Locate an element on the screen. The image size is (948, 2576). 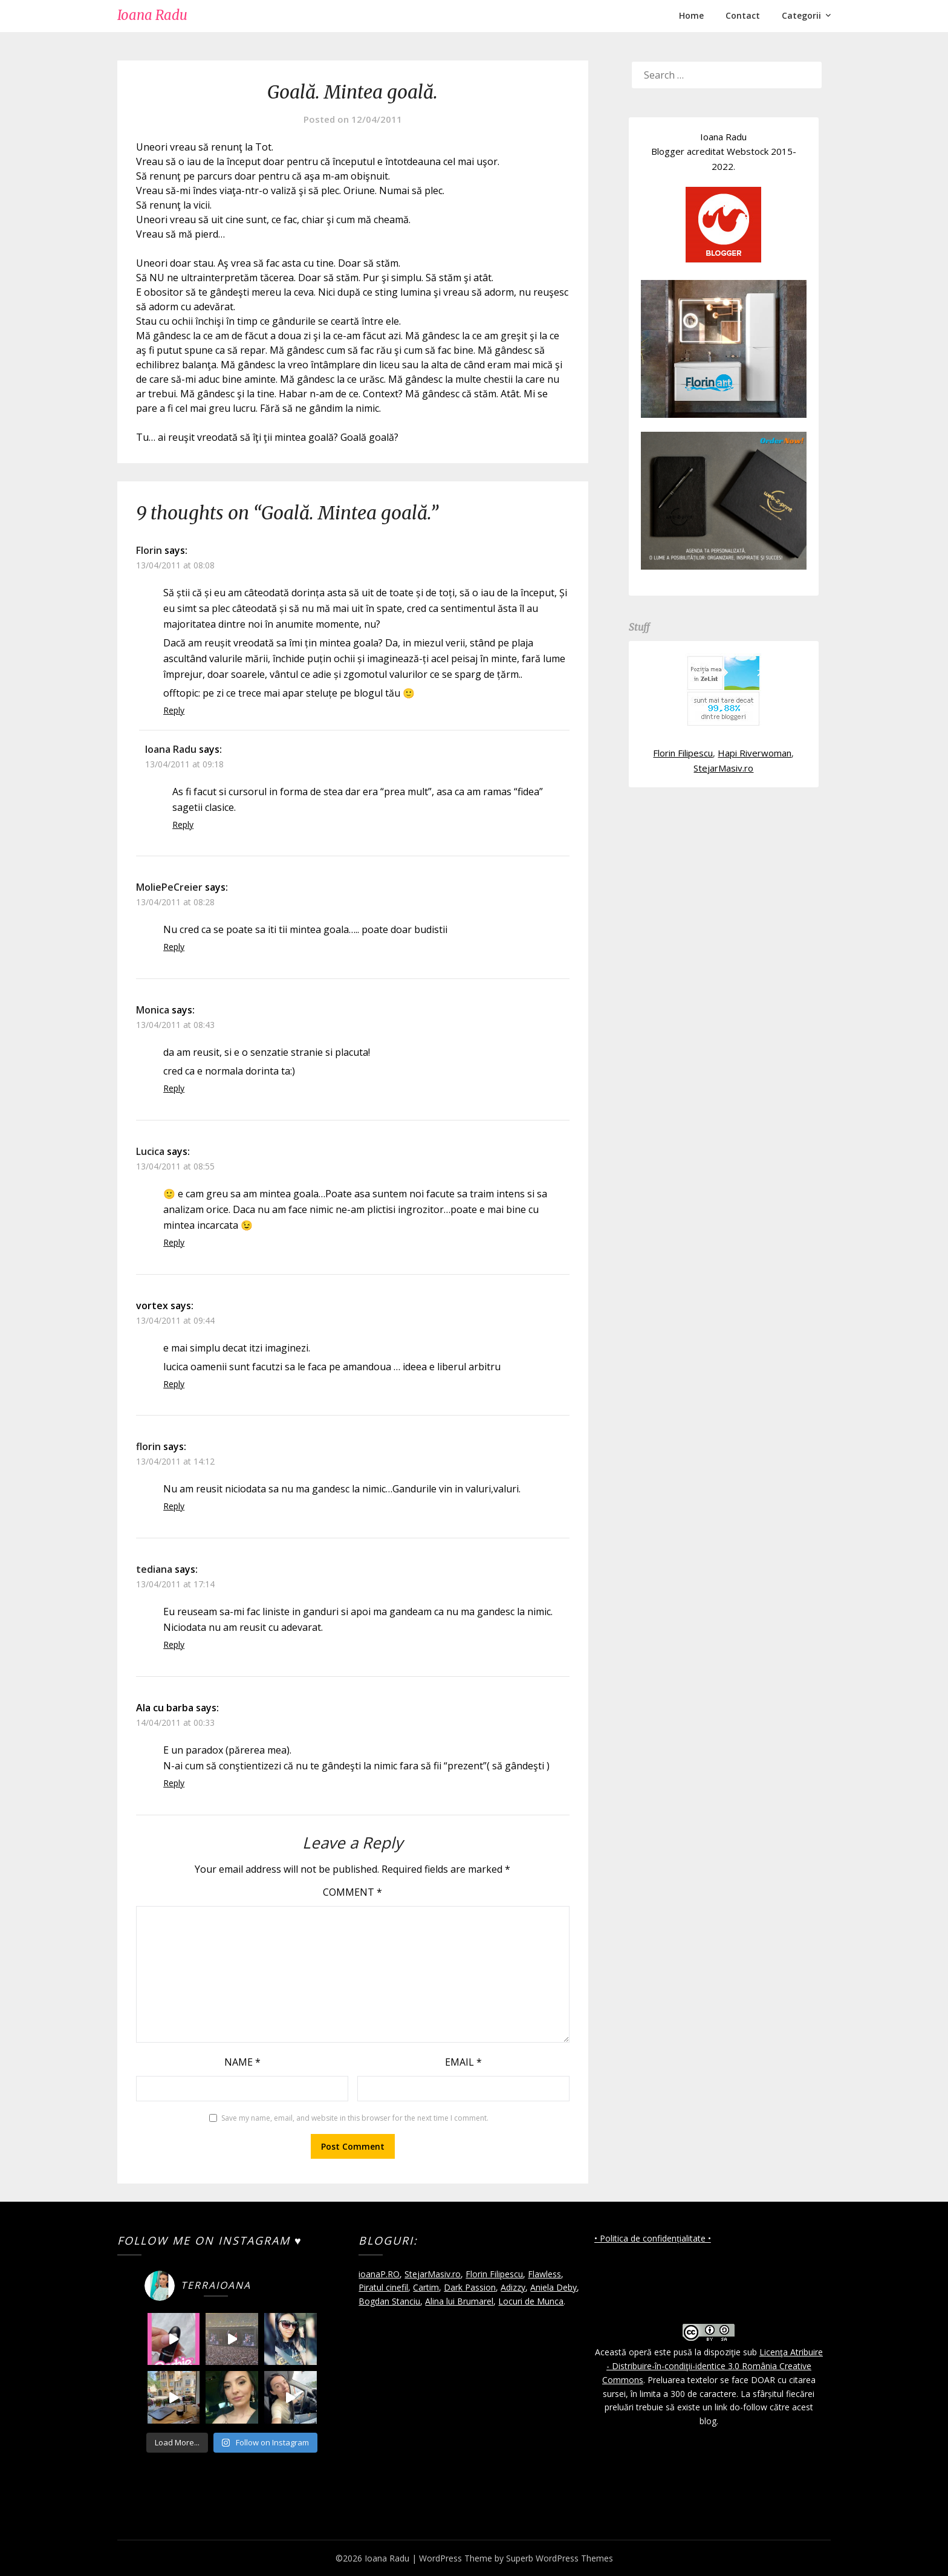
Reply [Reply to florin] is located at coordinates (173, 1506).